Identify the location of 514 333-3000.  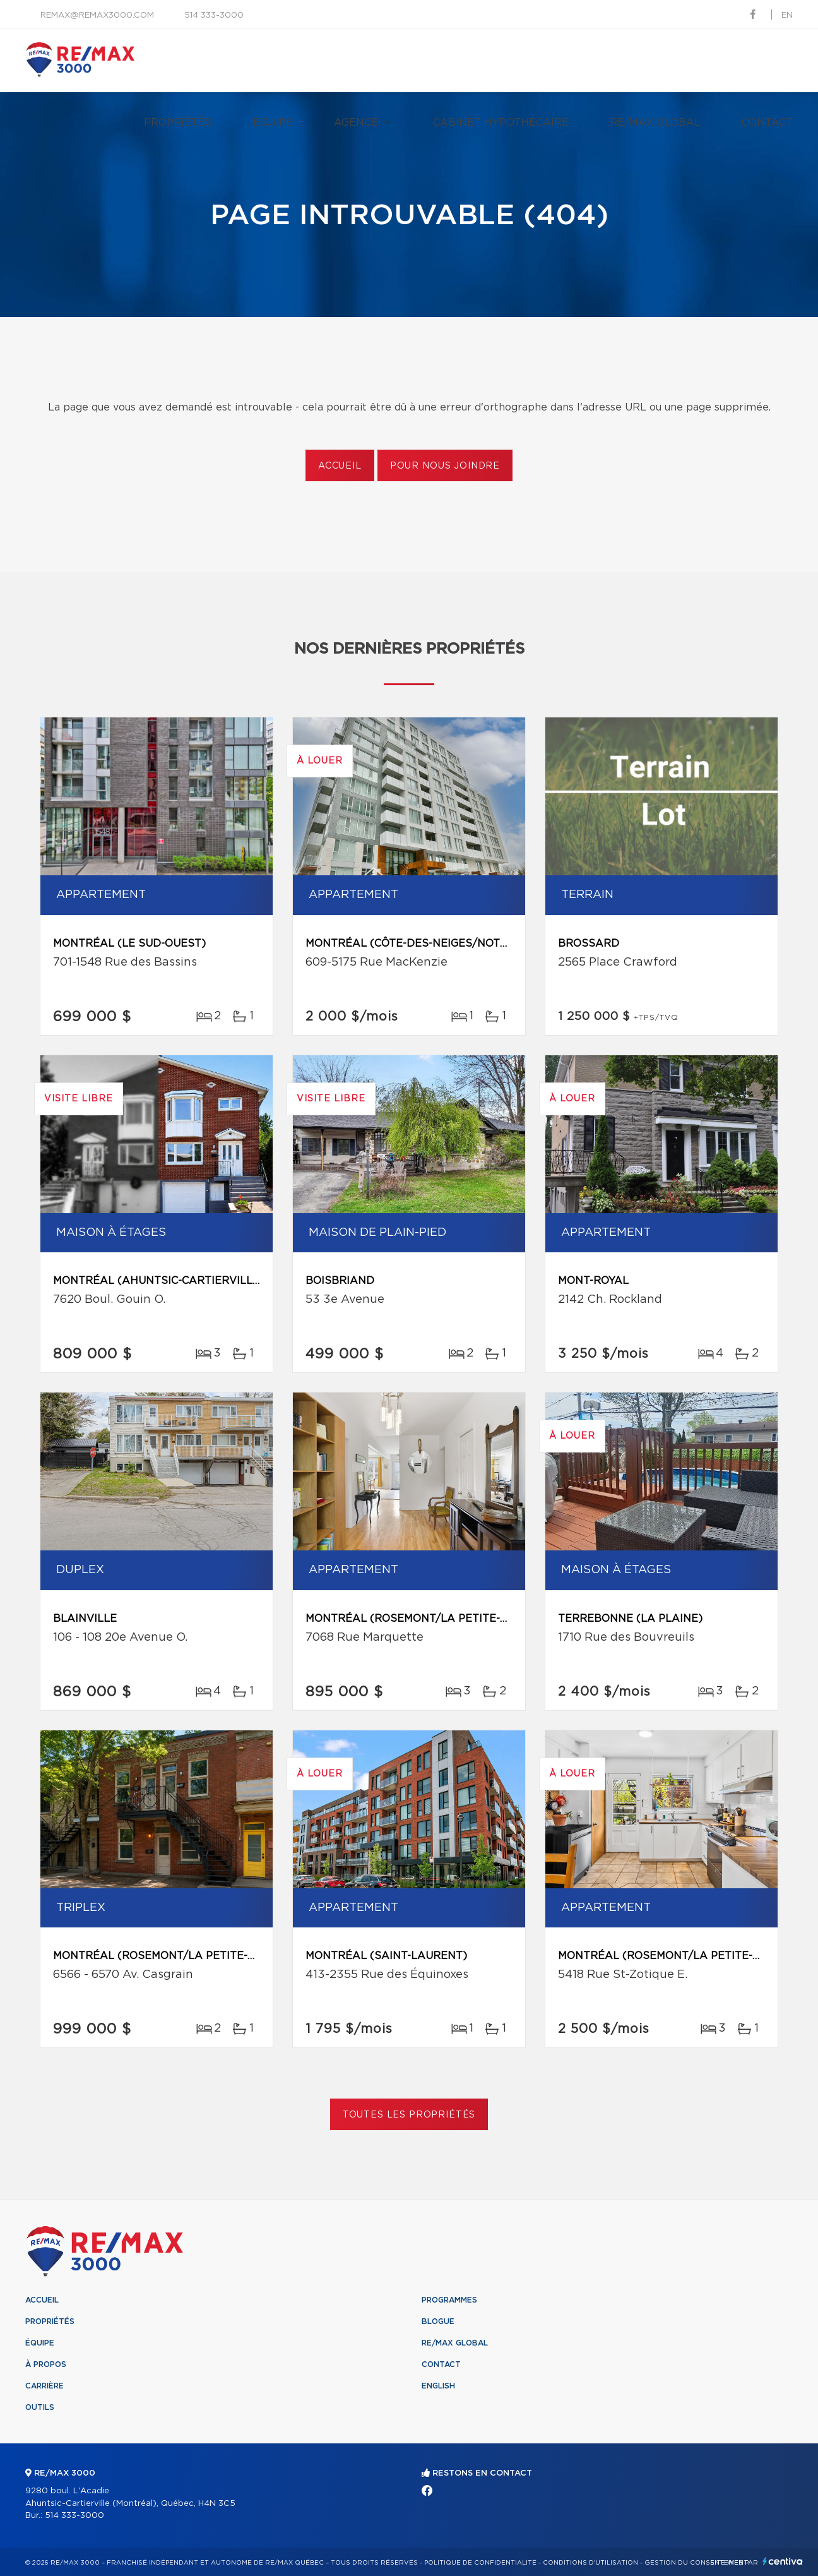
(214, 15).